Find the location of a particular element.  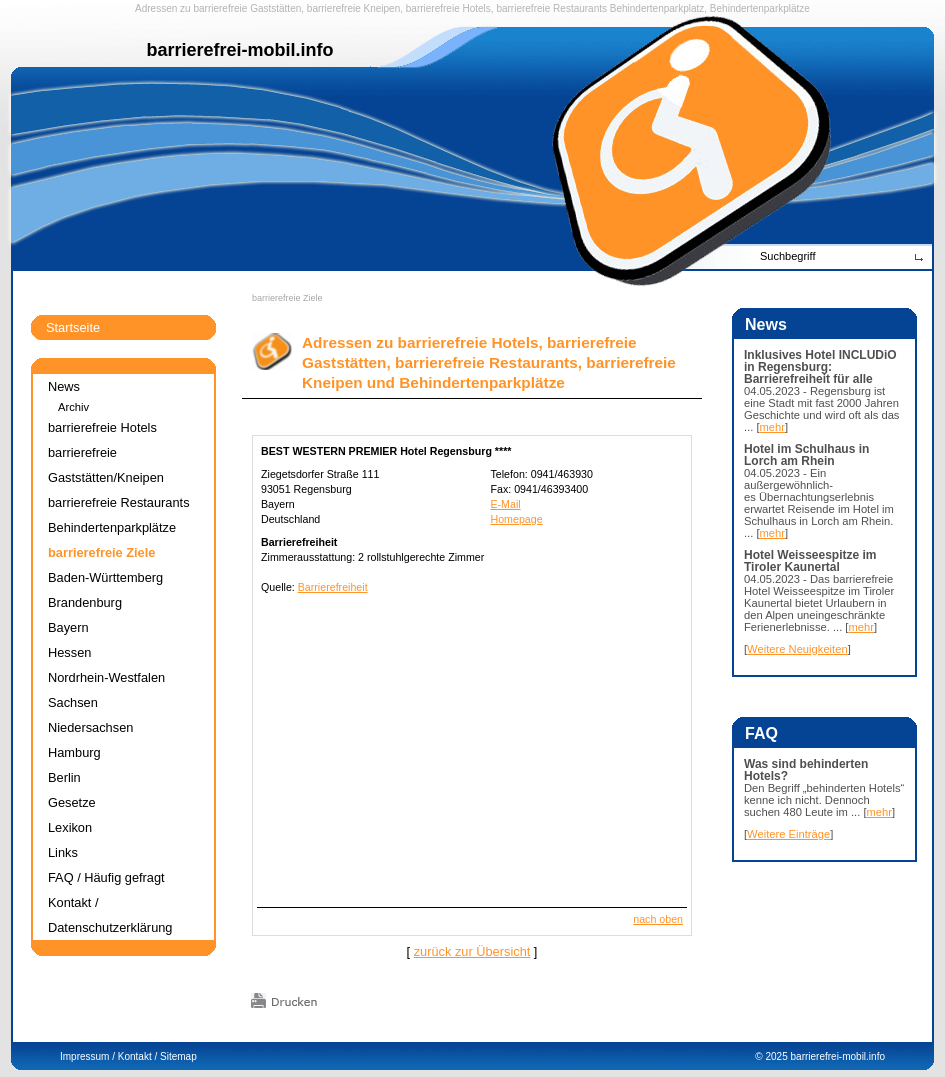

barrierefreie Hotels is located at coordinates (448, 8).